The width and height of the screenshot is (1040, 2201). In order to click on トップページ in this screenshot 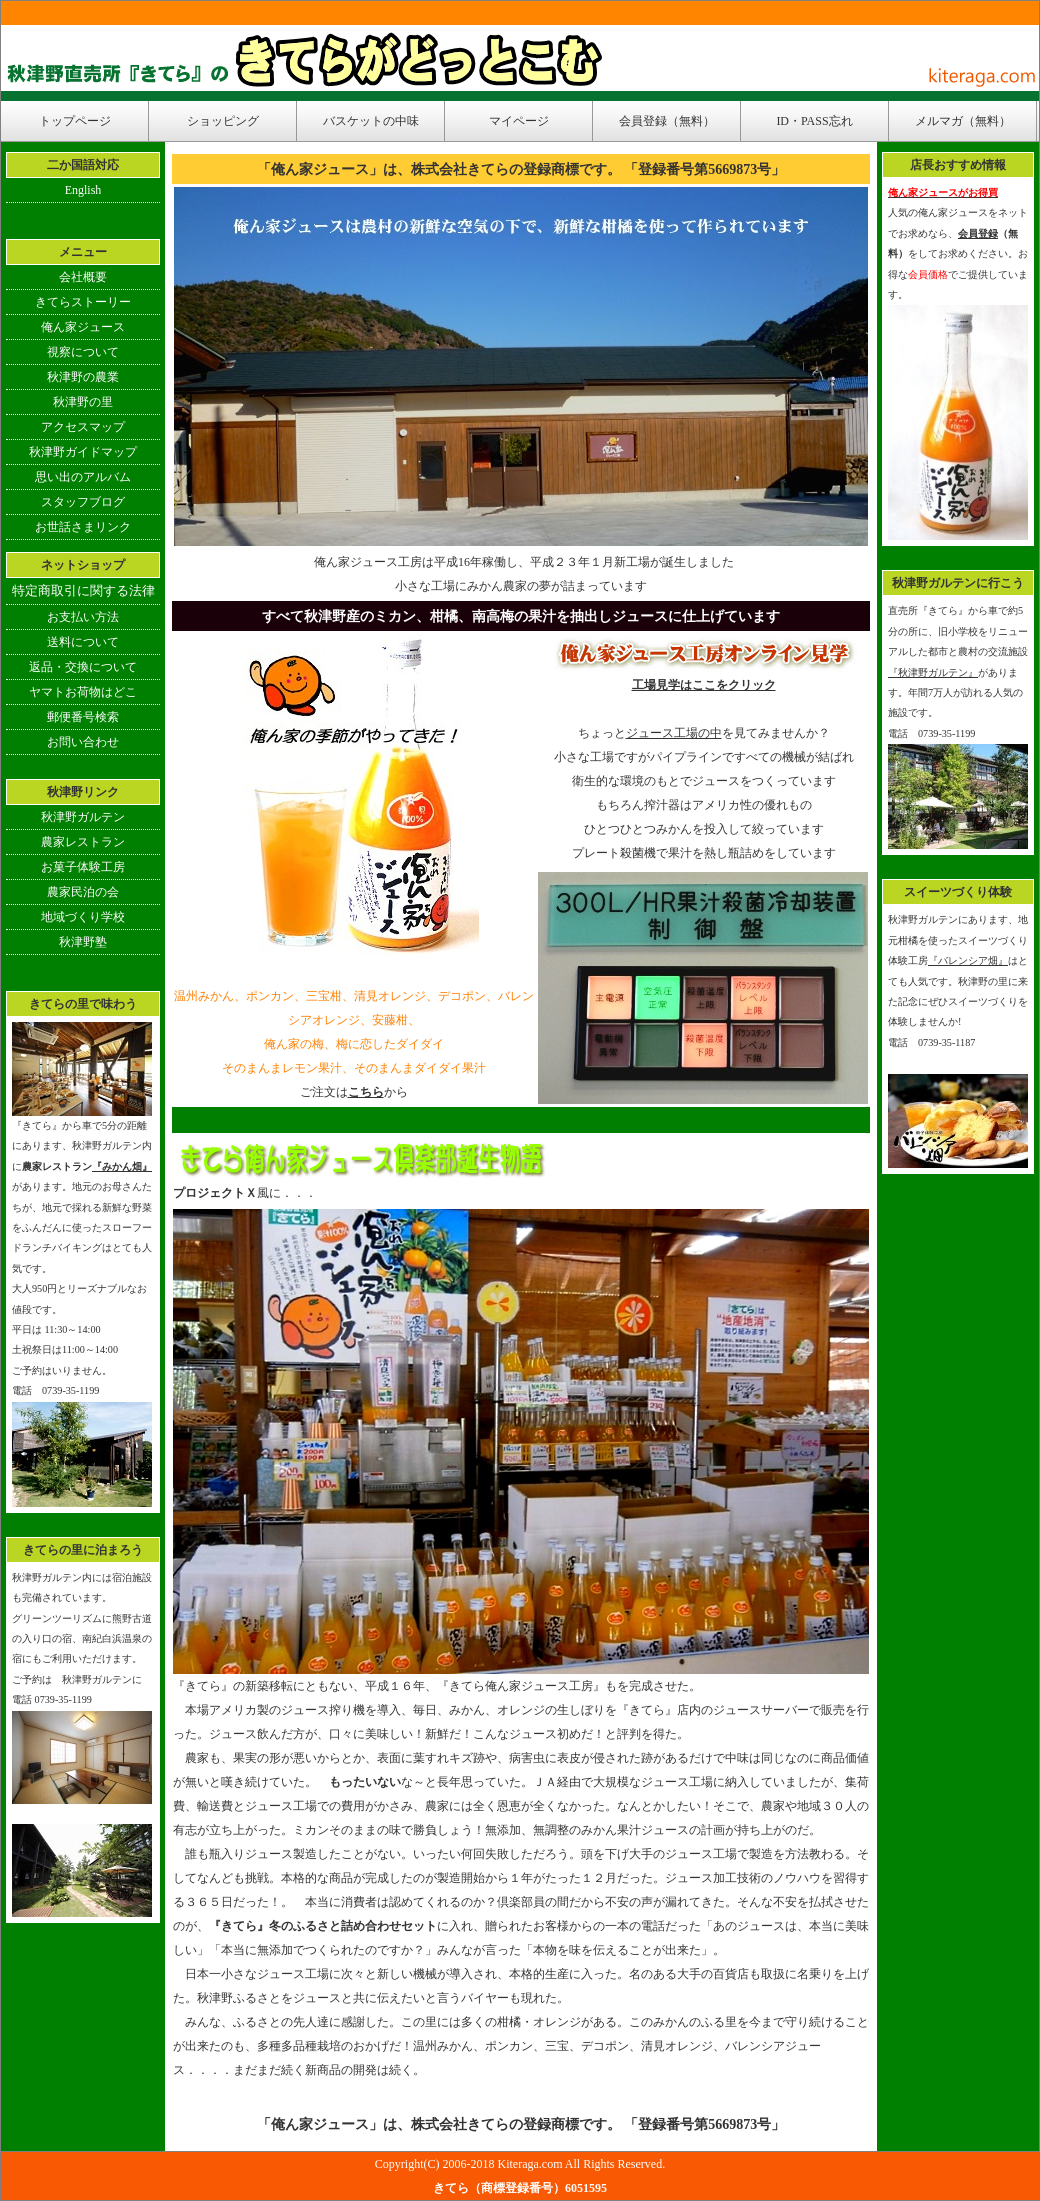, I will do `click(75, 121)`.